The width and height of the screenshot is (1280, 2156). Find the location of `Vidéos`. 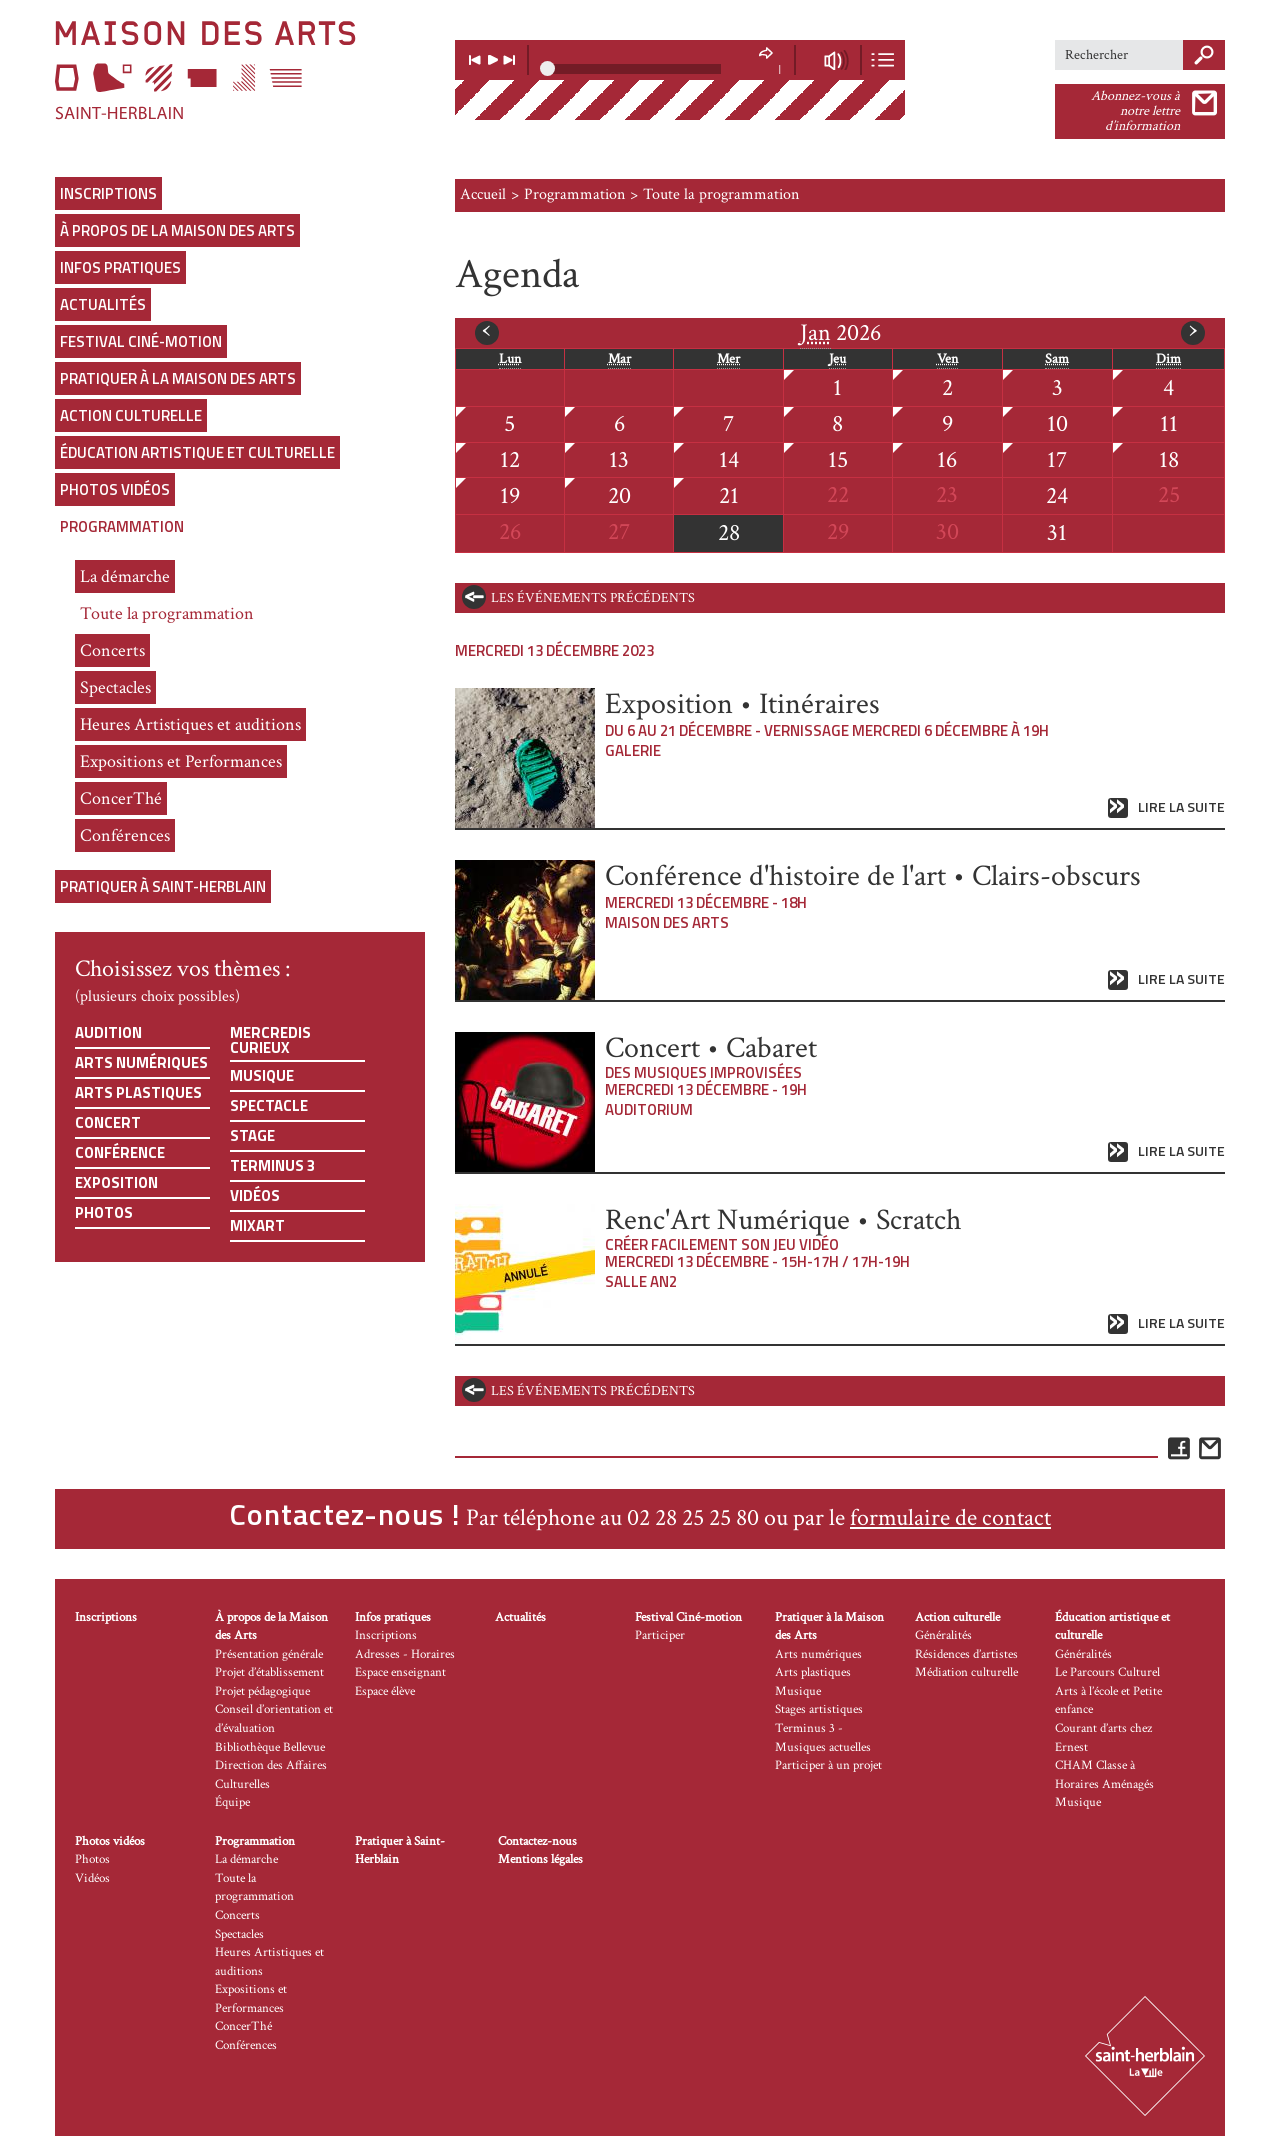

Vidéos is located at coordinates (255, 1195).